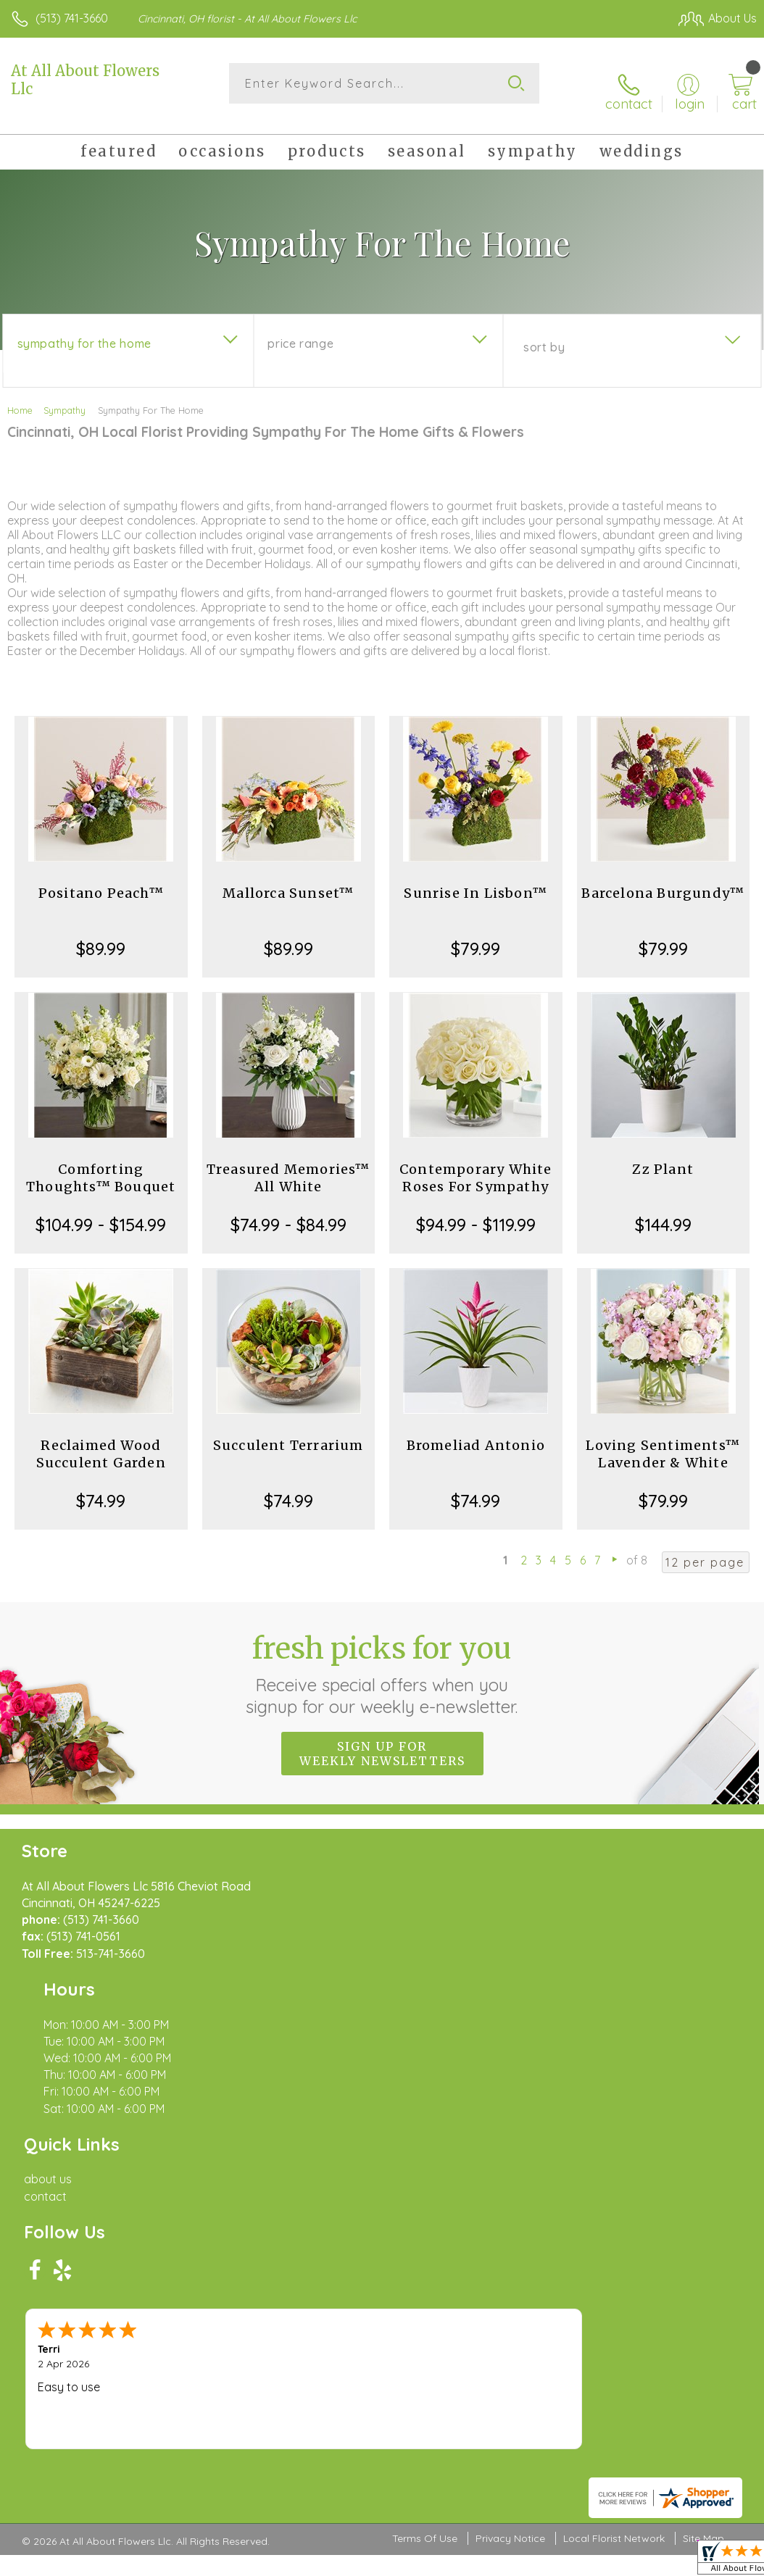 The height and width of the screenshot is (2576, 764). What do you see at coordinates (382, 1739) in the screenshot?
I see `Sign up for weekly newsletters` at bounding box center [382, 1739].